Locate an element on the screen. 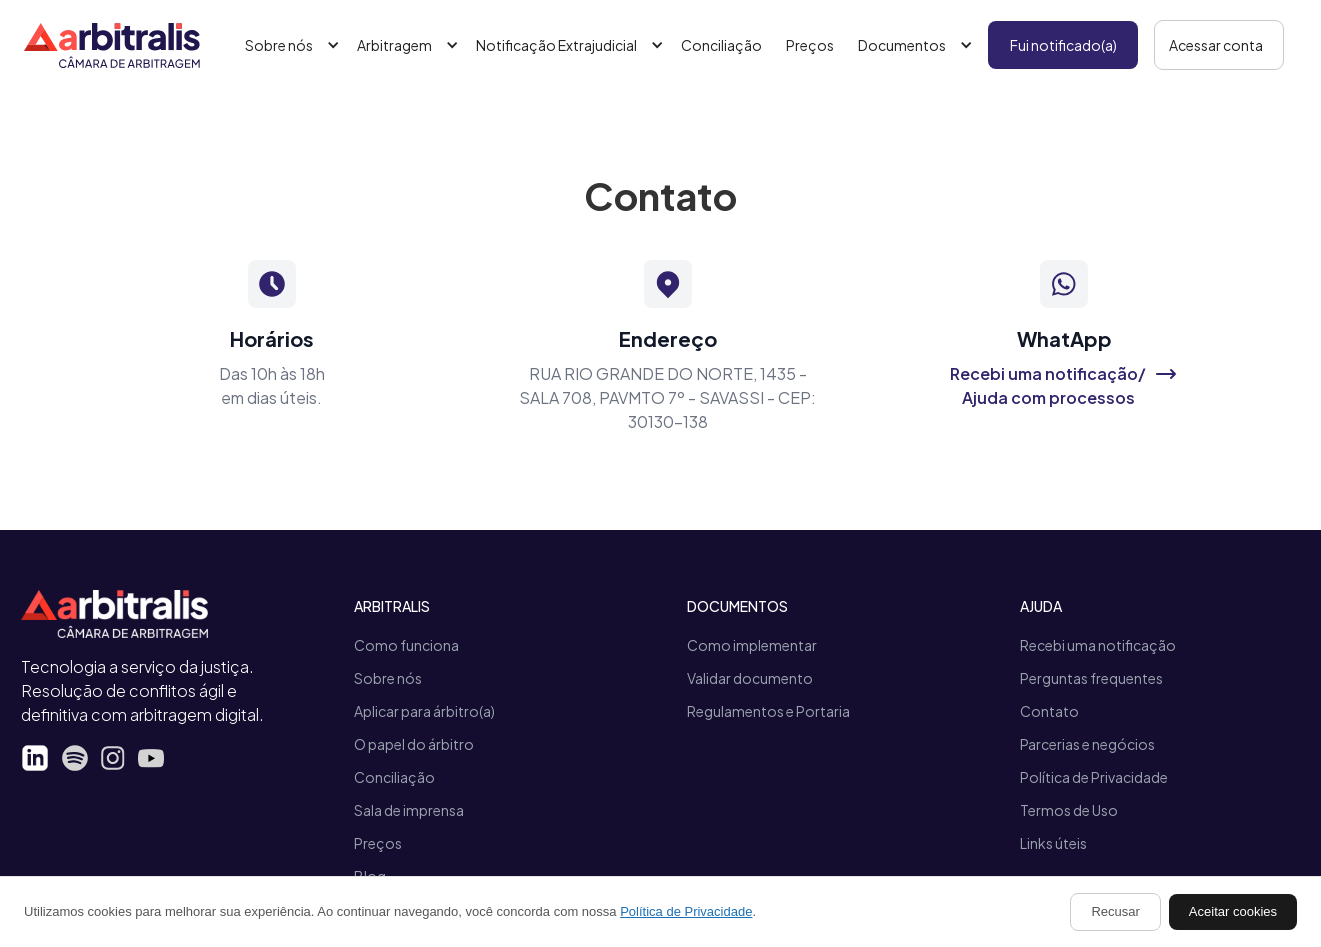  Validar documento is located at coordinates (750, 678).